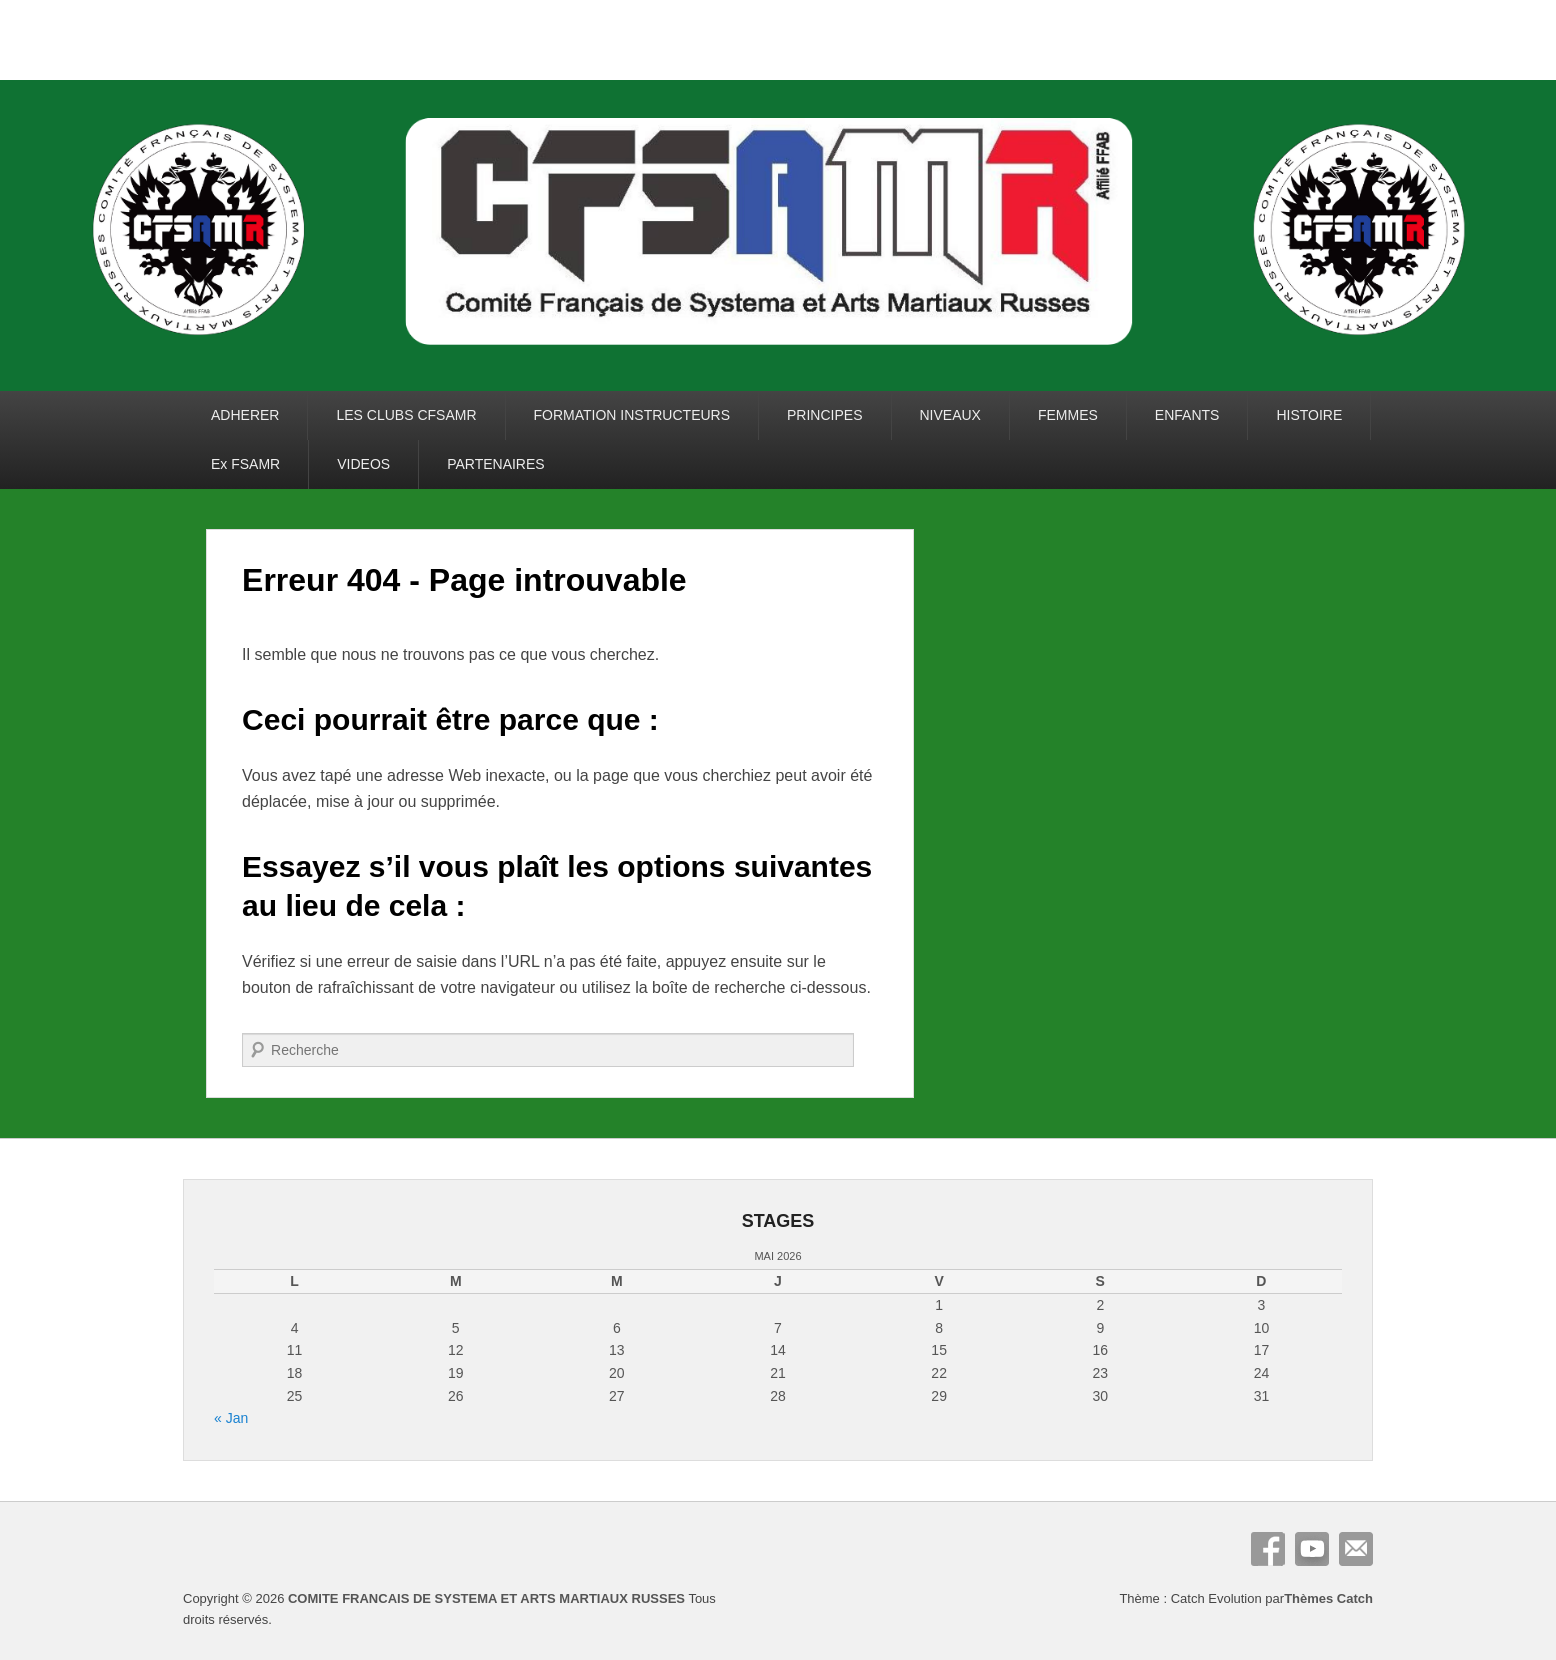 The height and width of the screenshot is (1660, 1556). Describe the element at coordinates (1312, 1549) in the screenshot. I see `YouTube` at that location.